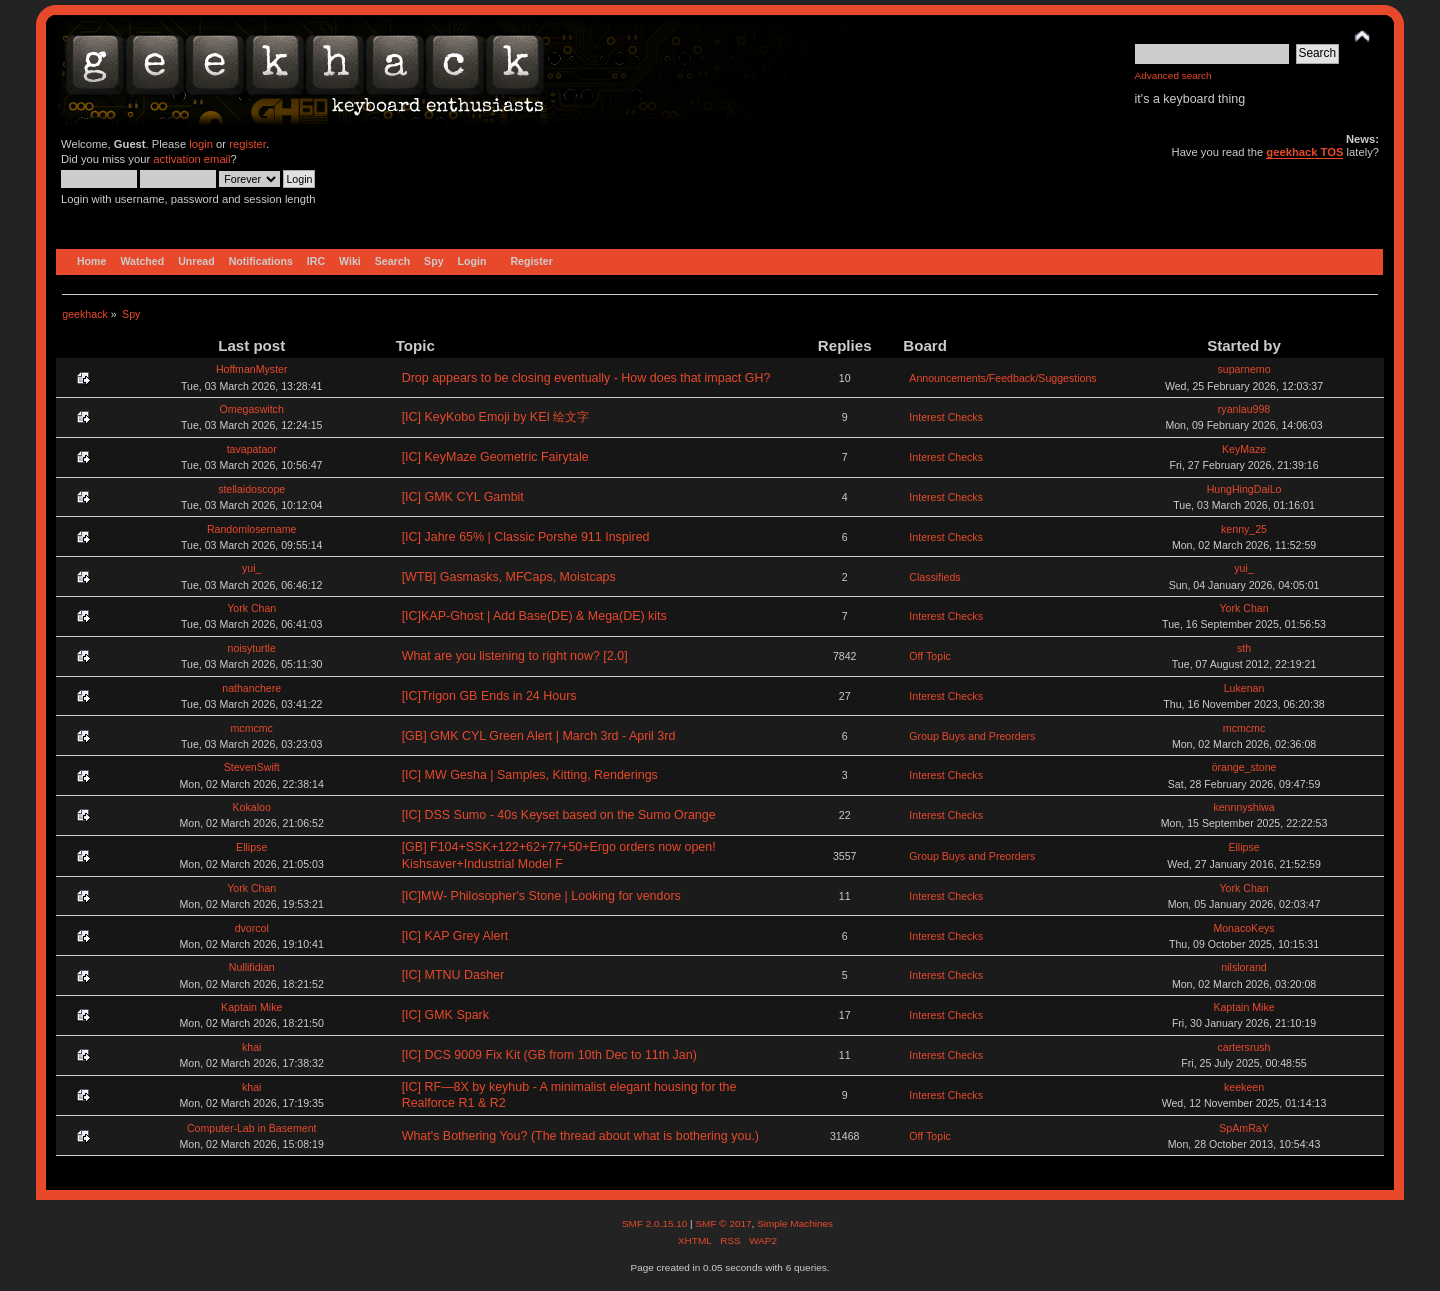  What do you see at coordinates (495, 457) in the screenshot?
I see `[IC] KeyMaze Geometric Fairytale` at bounding box center [495, 457].